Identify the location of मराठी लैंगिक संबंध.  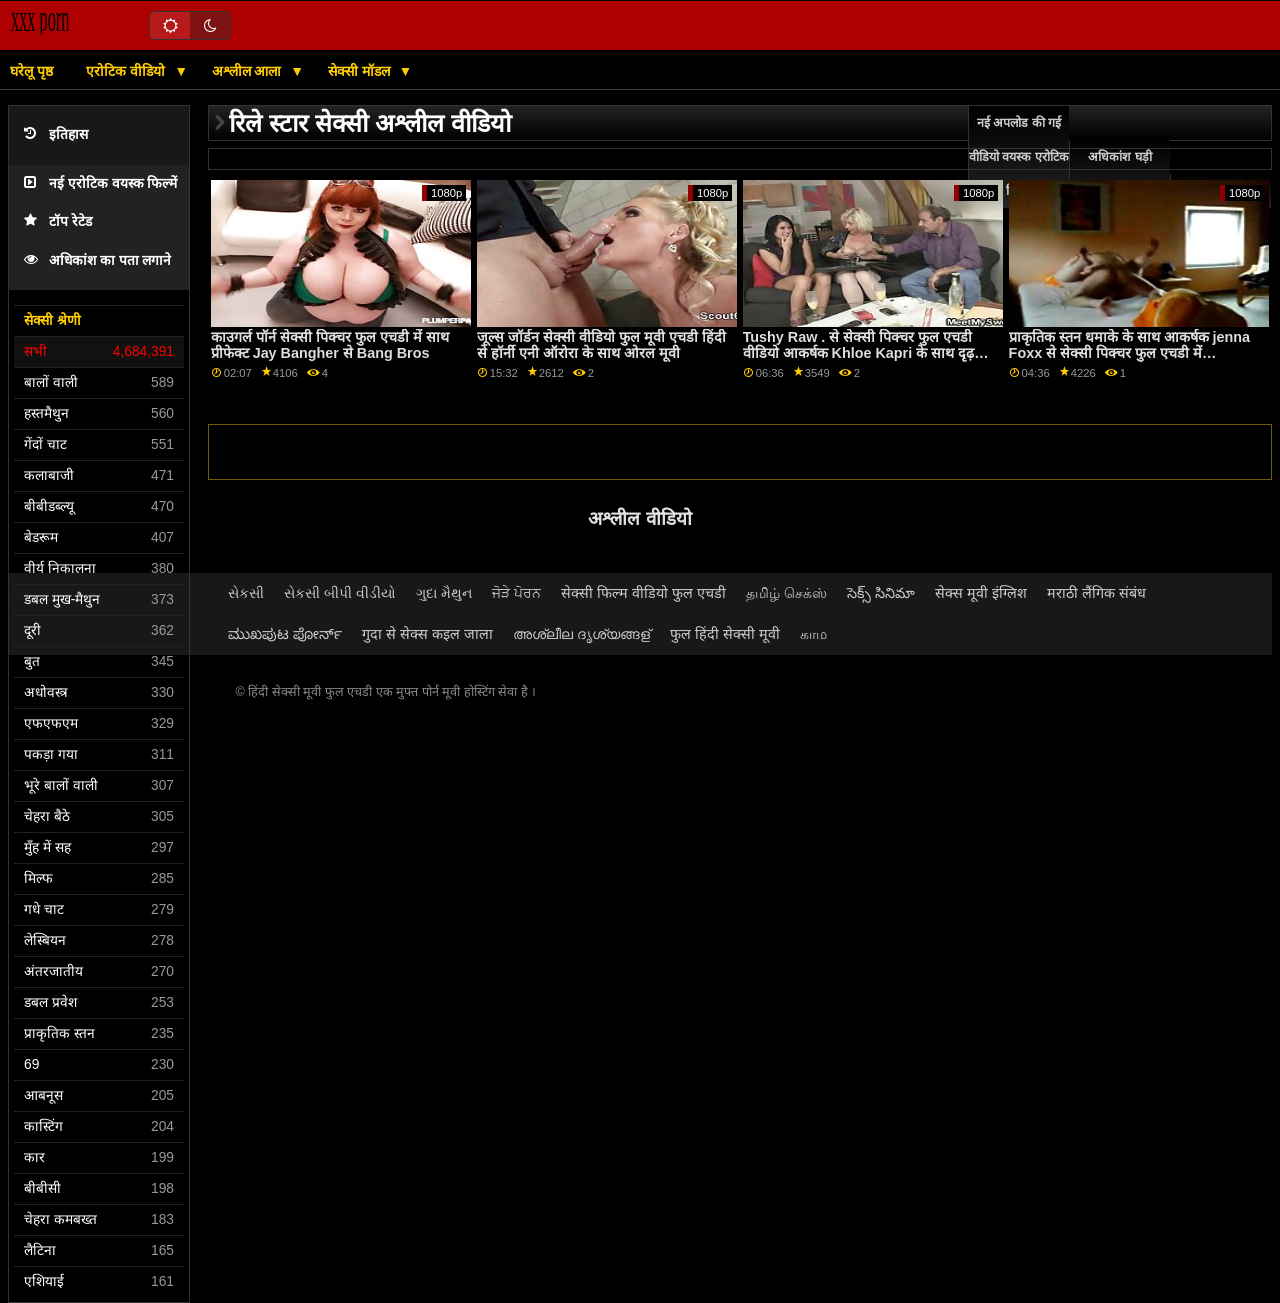
(1096, 593).